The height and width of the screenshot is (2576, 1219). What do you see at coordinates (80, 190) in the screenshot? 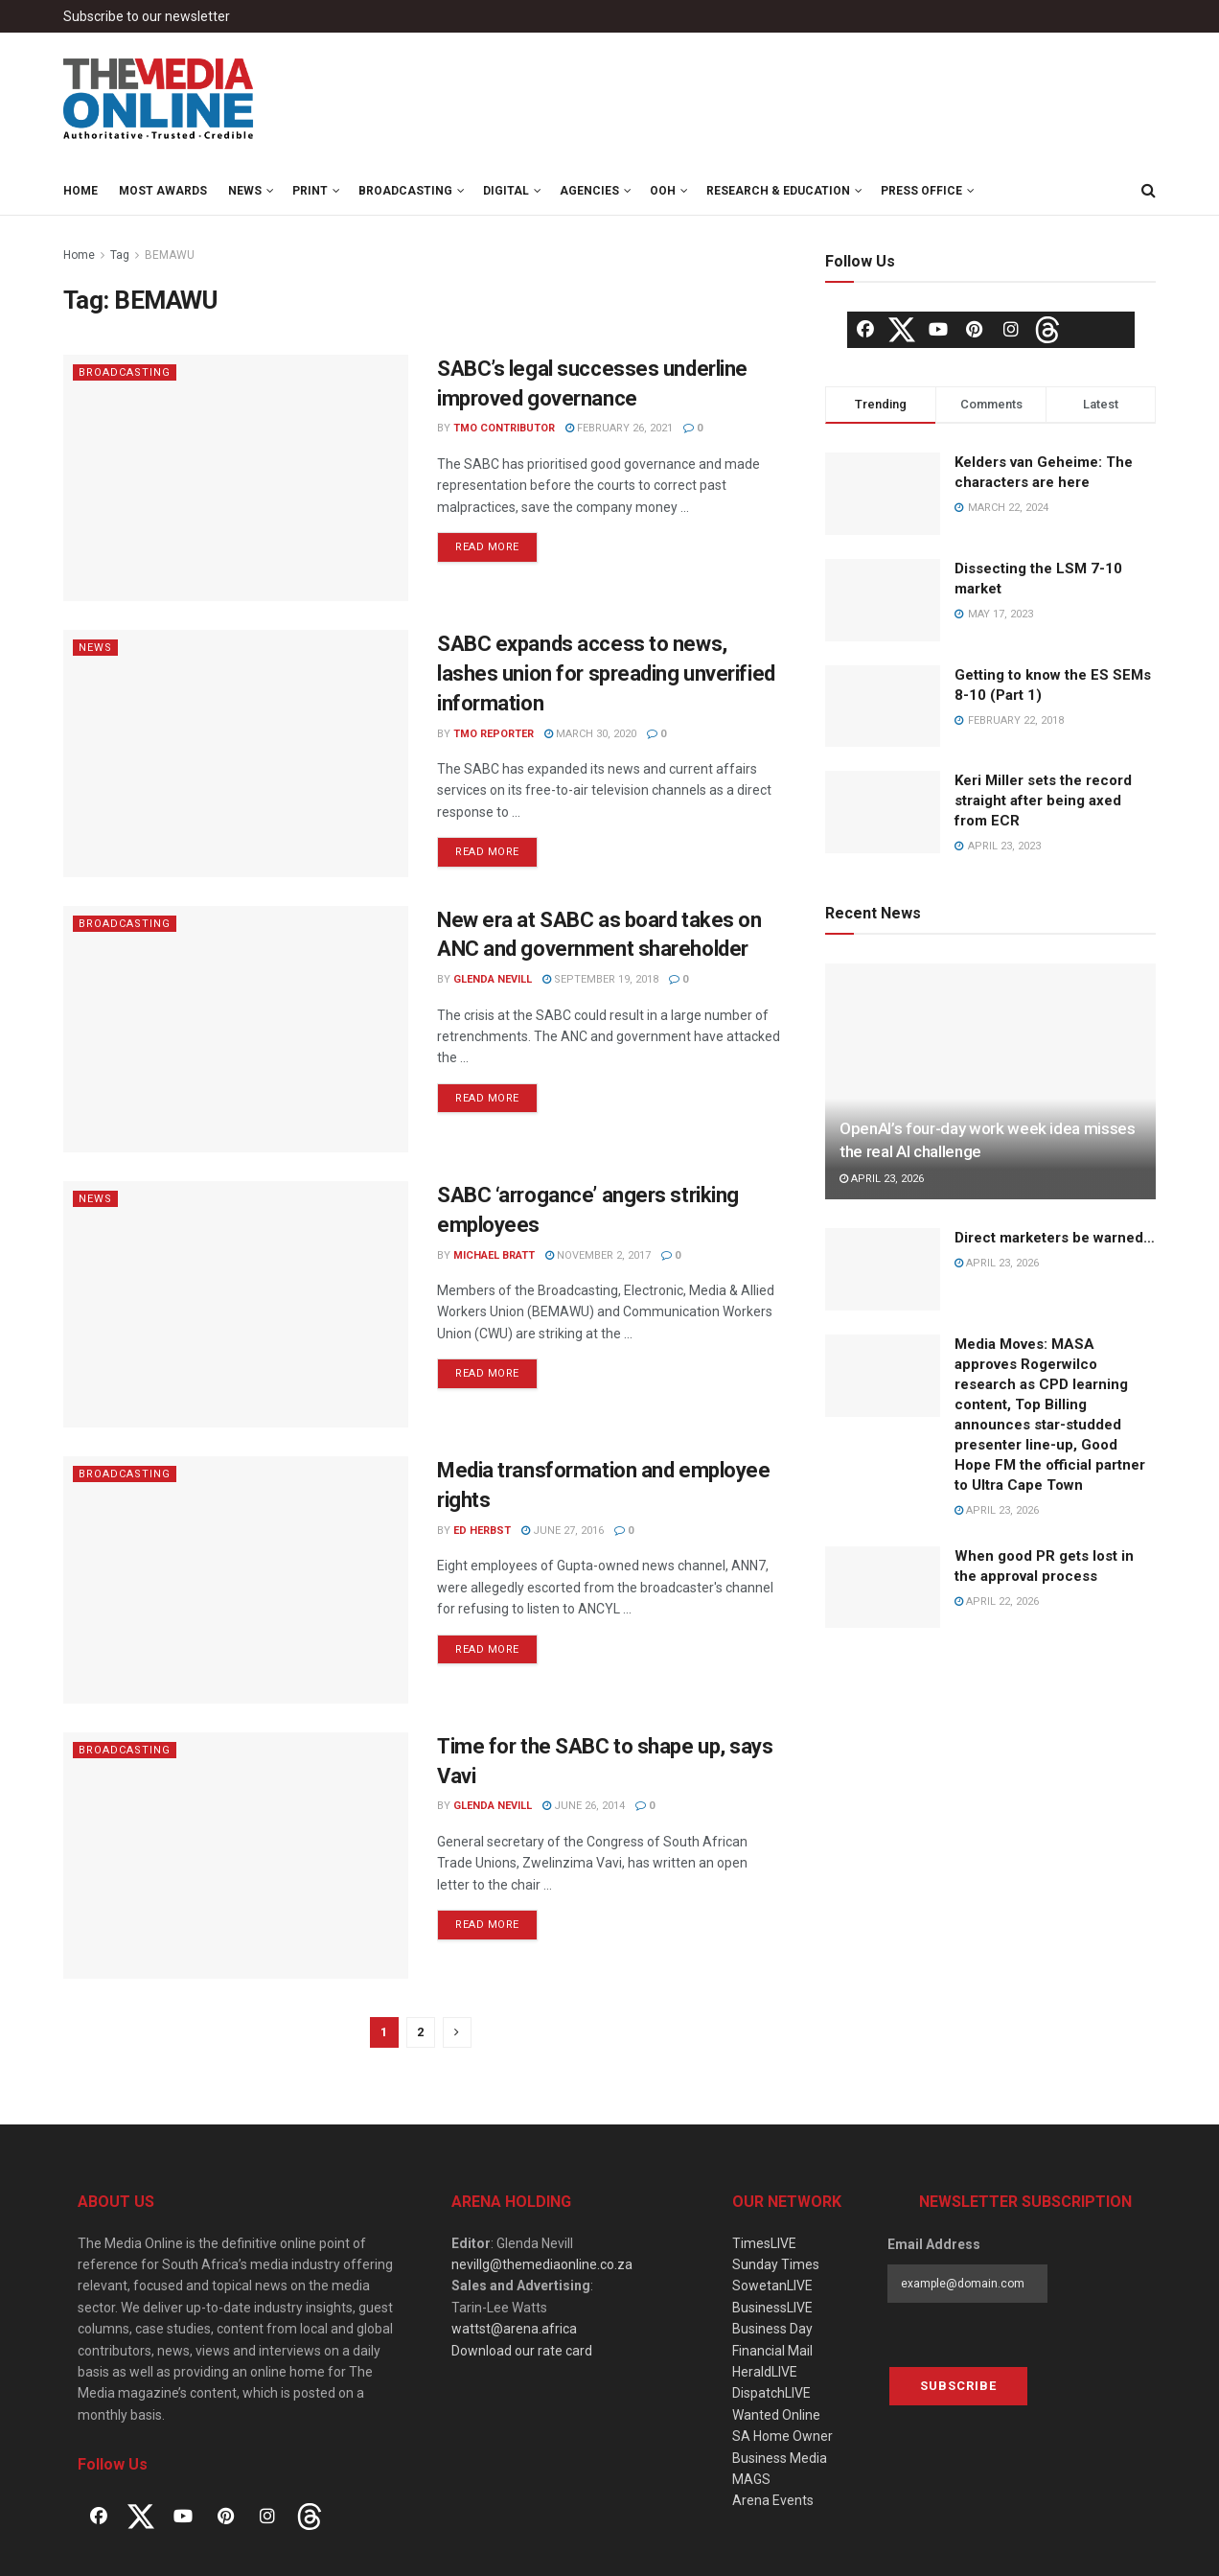
I see `Home` at bounding box center [80, 190].